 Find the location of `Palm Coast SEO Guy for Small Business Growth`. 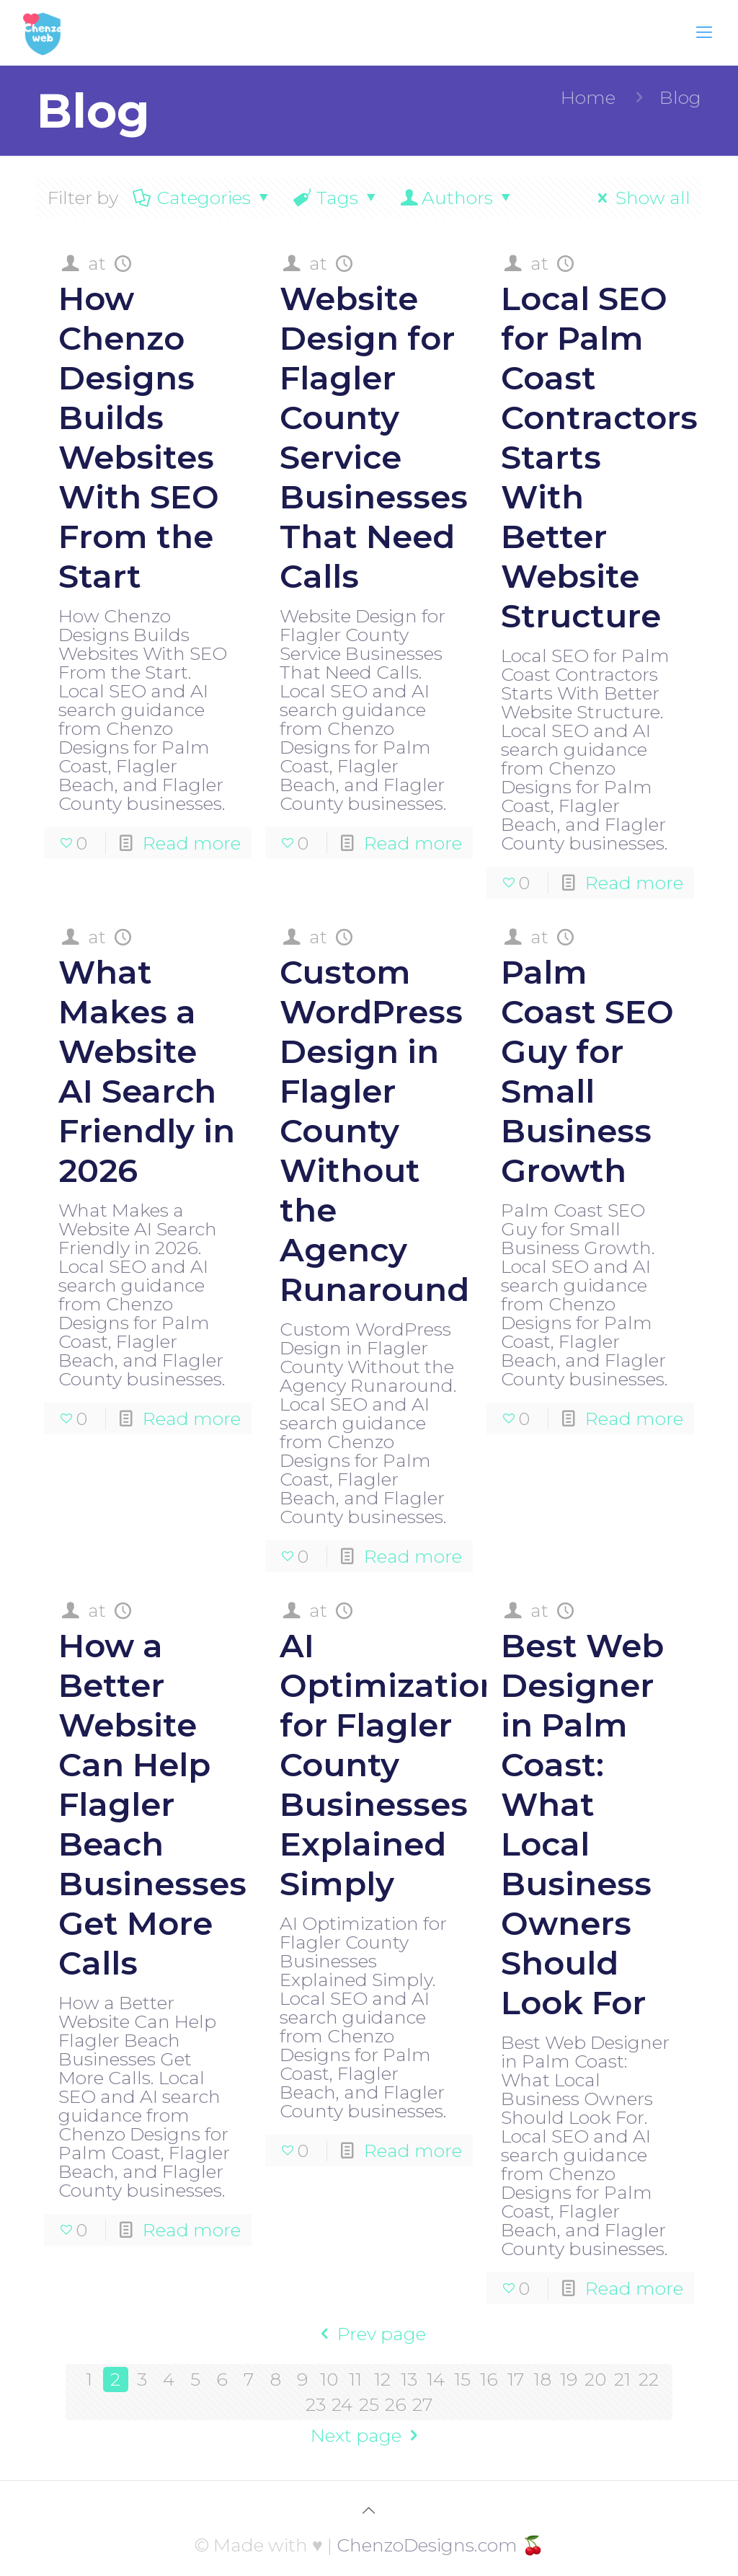

Palm Coast SEO Guy for Small Business Growth is located at coordinates (587, 1071).